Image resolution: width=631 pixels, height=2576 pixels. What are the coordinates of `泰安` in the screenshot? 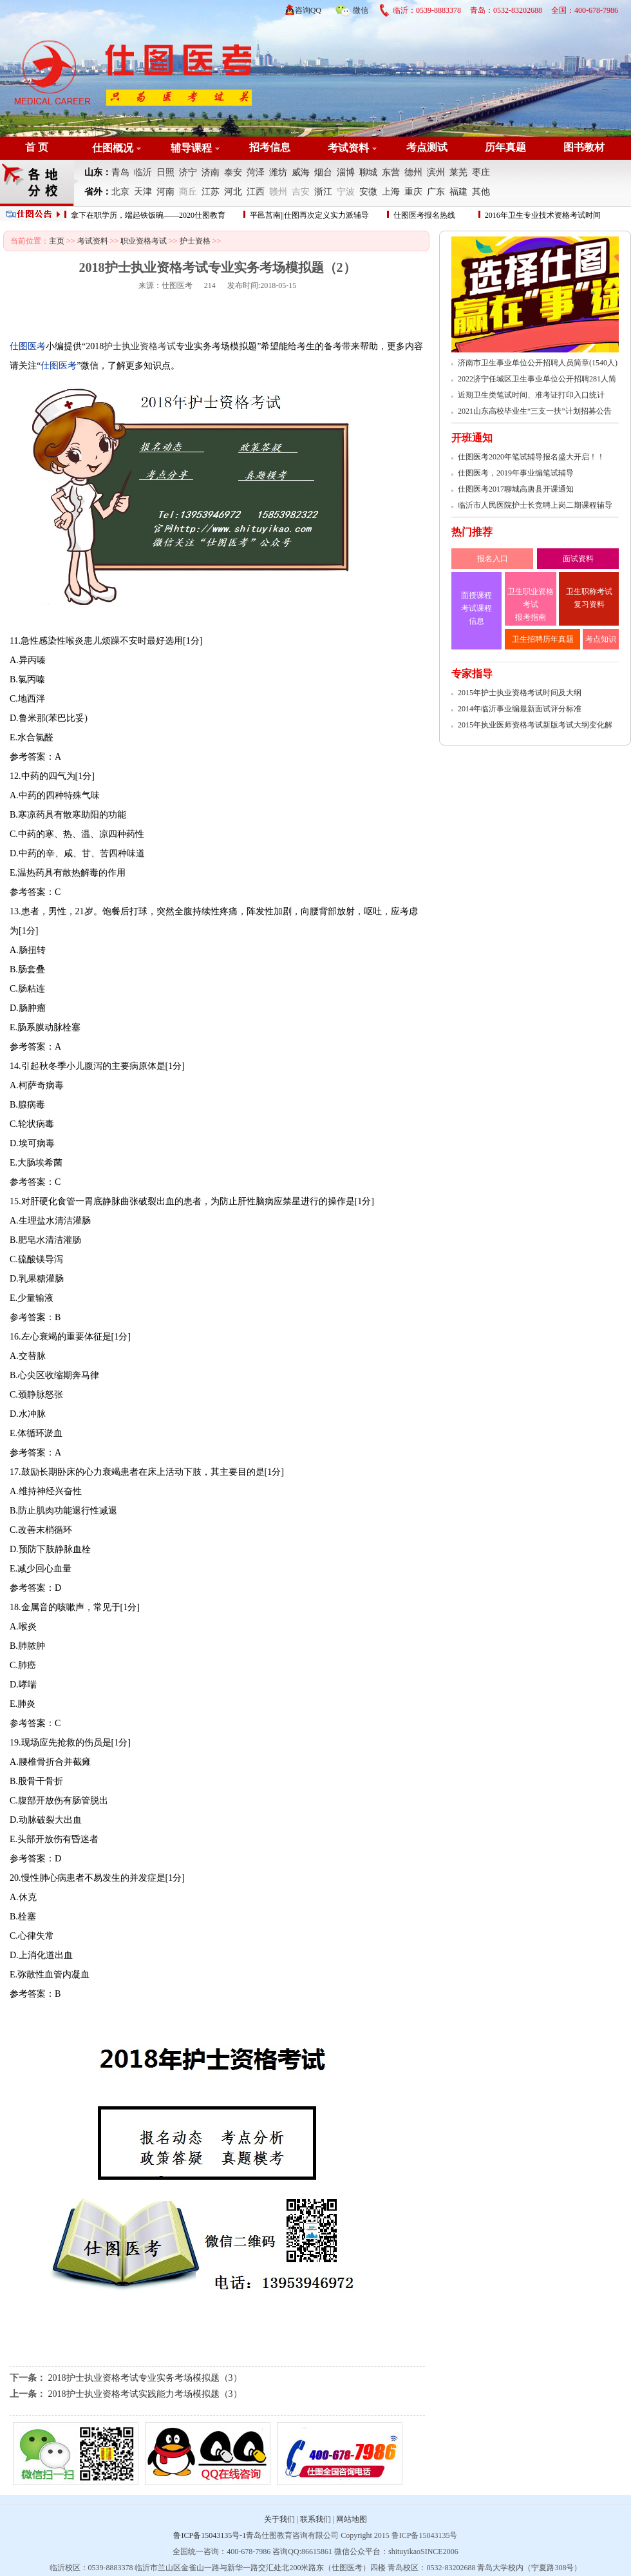 It's located at (233, 172).